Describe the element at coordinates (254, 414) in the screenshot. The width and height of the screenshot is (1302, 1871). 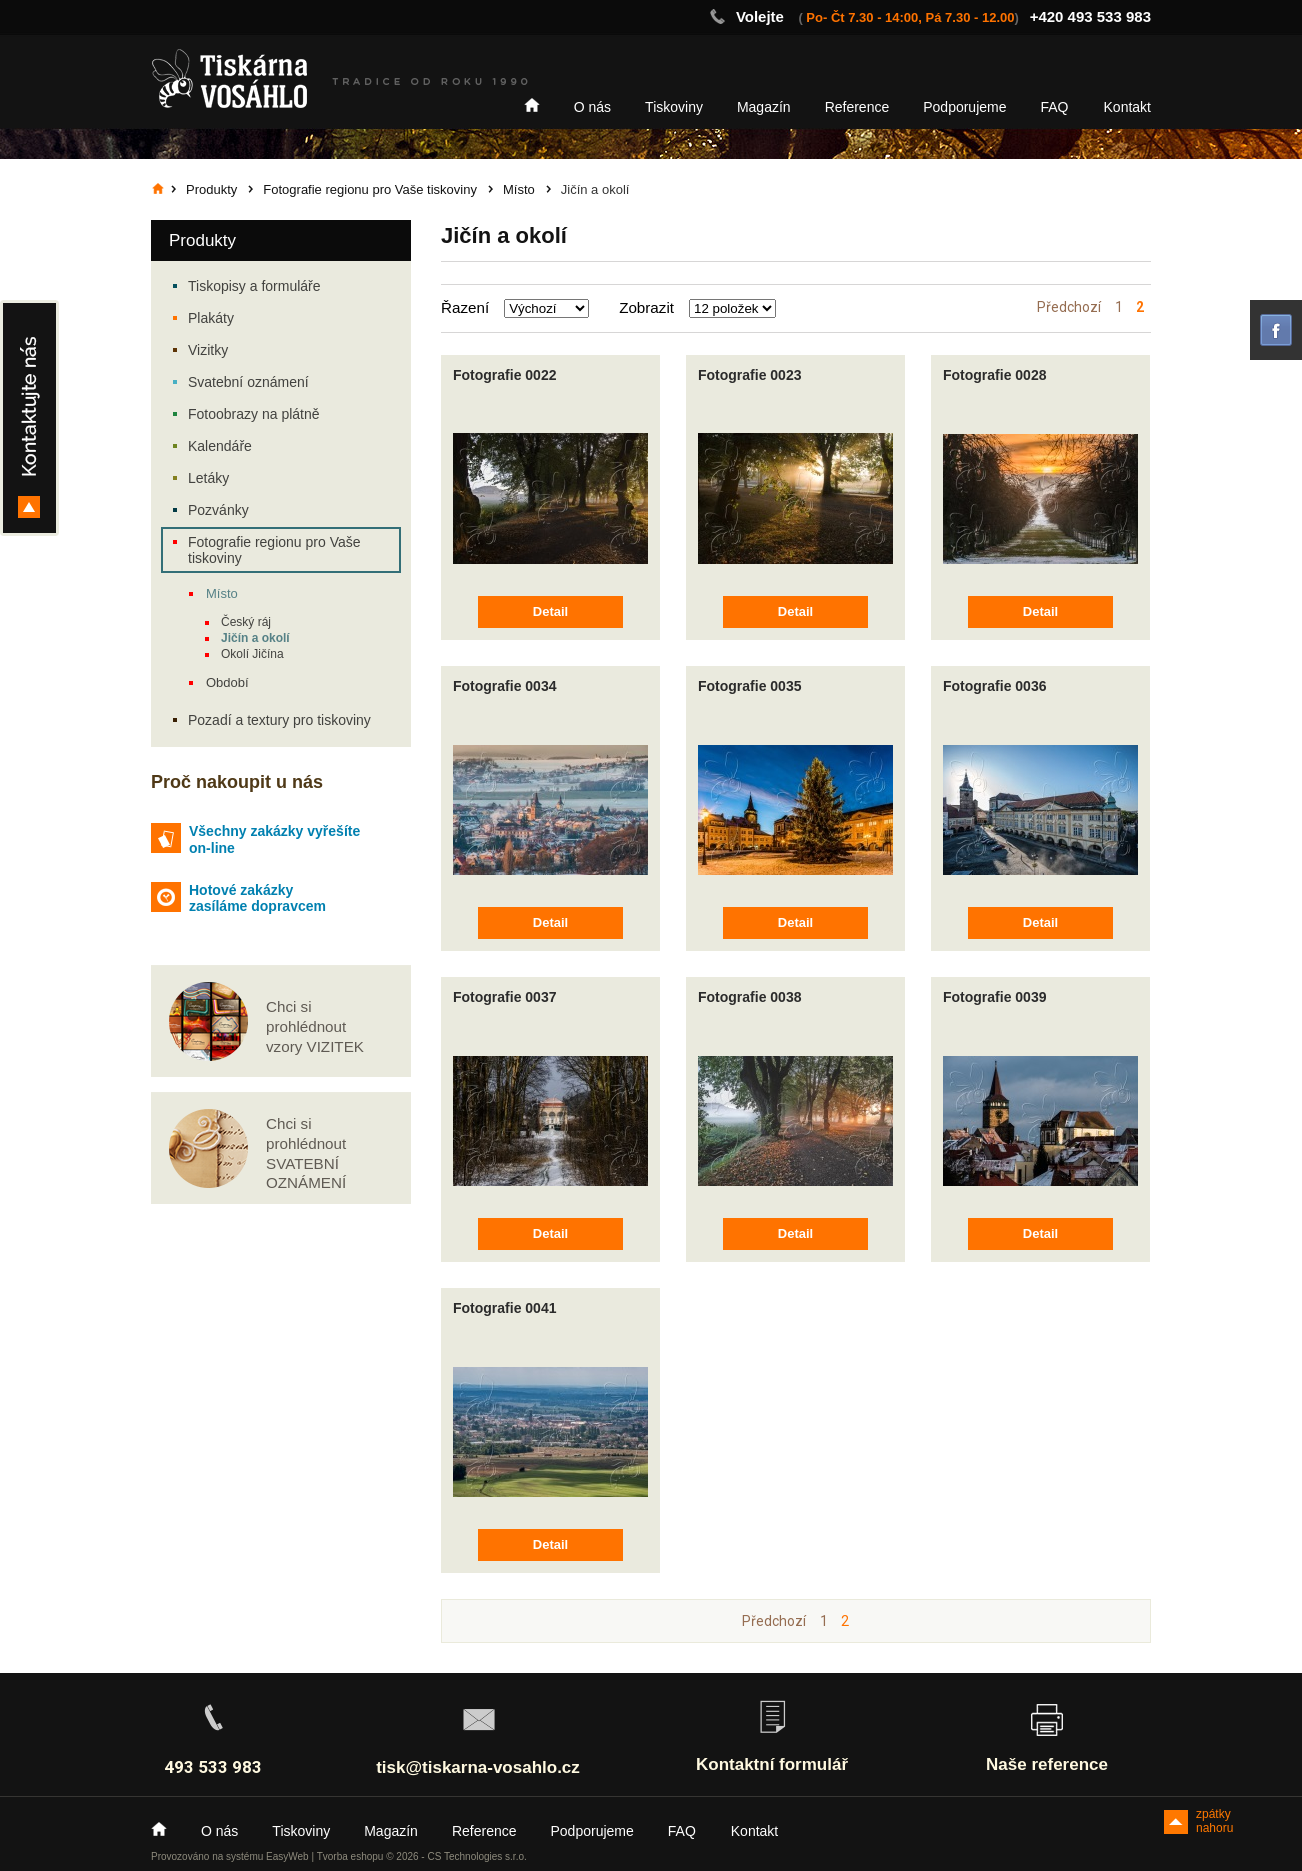
I see `Fotoobrazy na plátně` at that location.